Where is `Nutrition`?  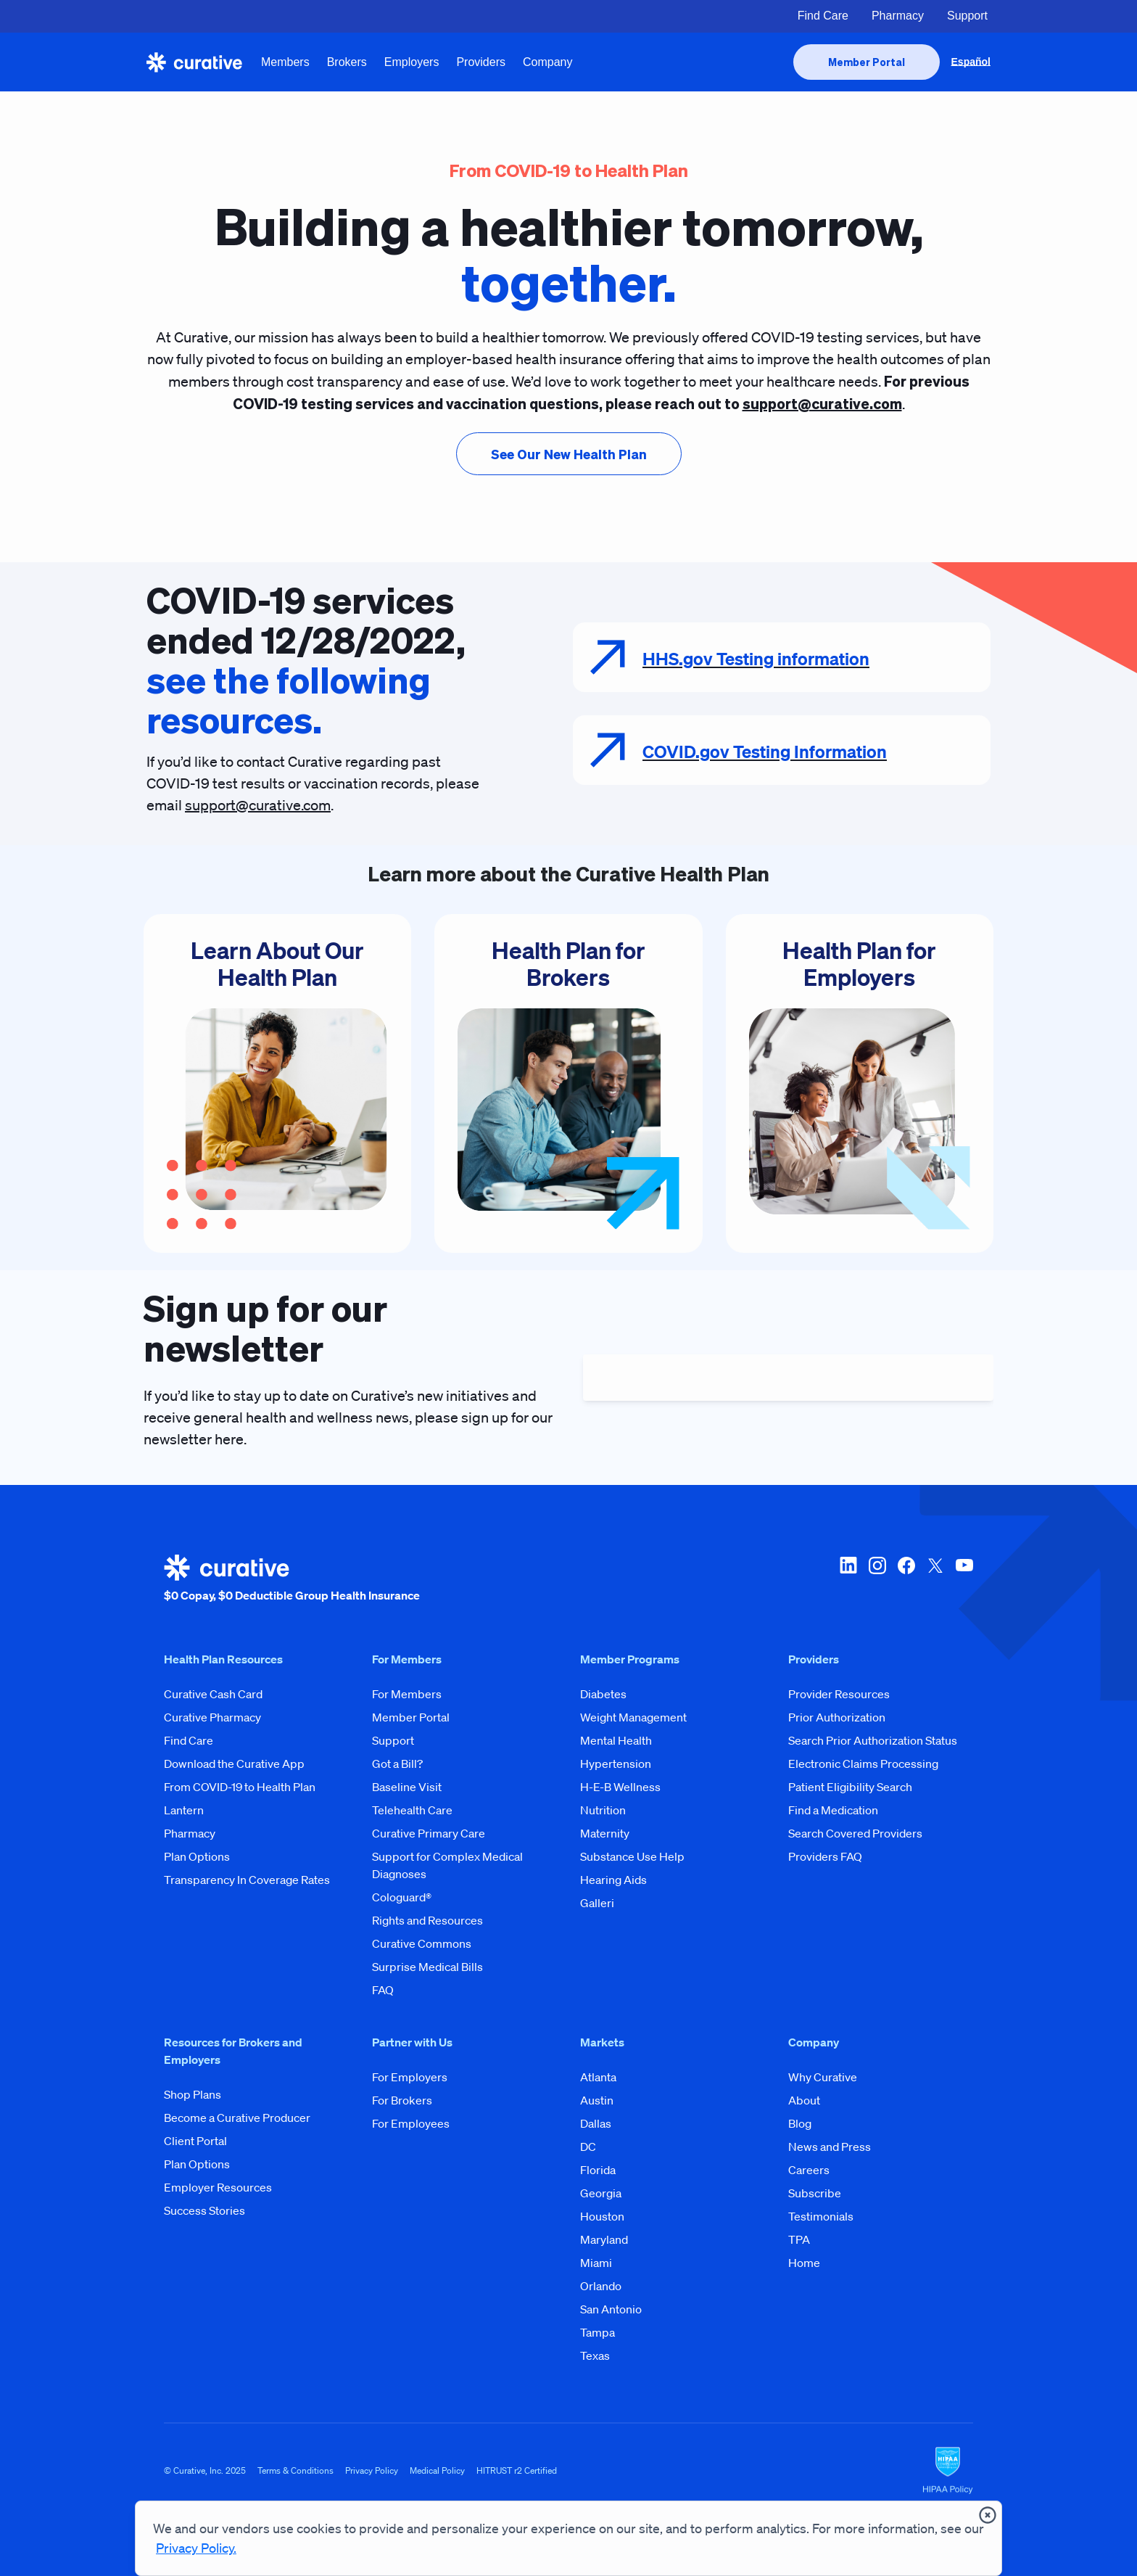
Nutrition is located at coordinates (603, 1810).